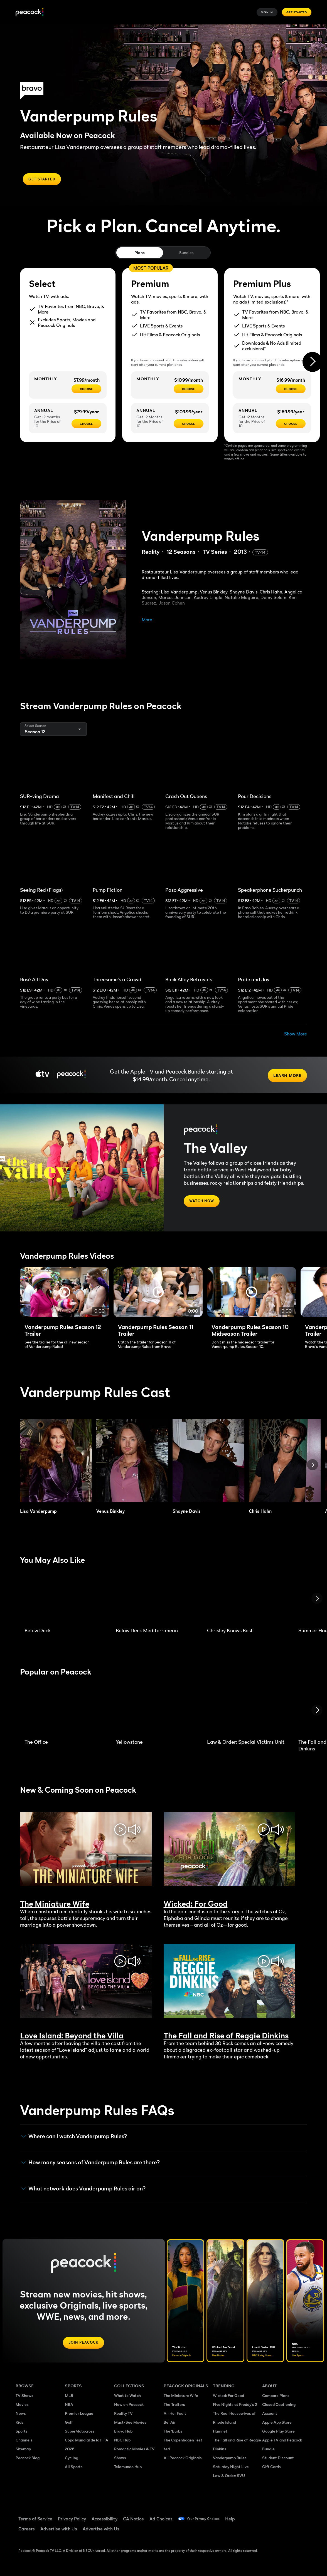 The height and width of the screenshot is (2576, 327). I want to click on NBC Hub, so click(122, 2442).